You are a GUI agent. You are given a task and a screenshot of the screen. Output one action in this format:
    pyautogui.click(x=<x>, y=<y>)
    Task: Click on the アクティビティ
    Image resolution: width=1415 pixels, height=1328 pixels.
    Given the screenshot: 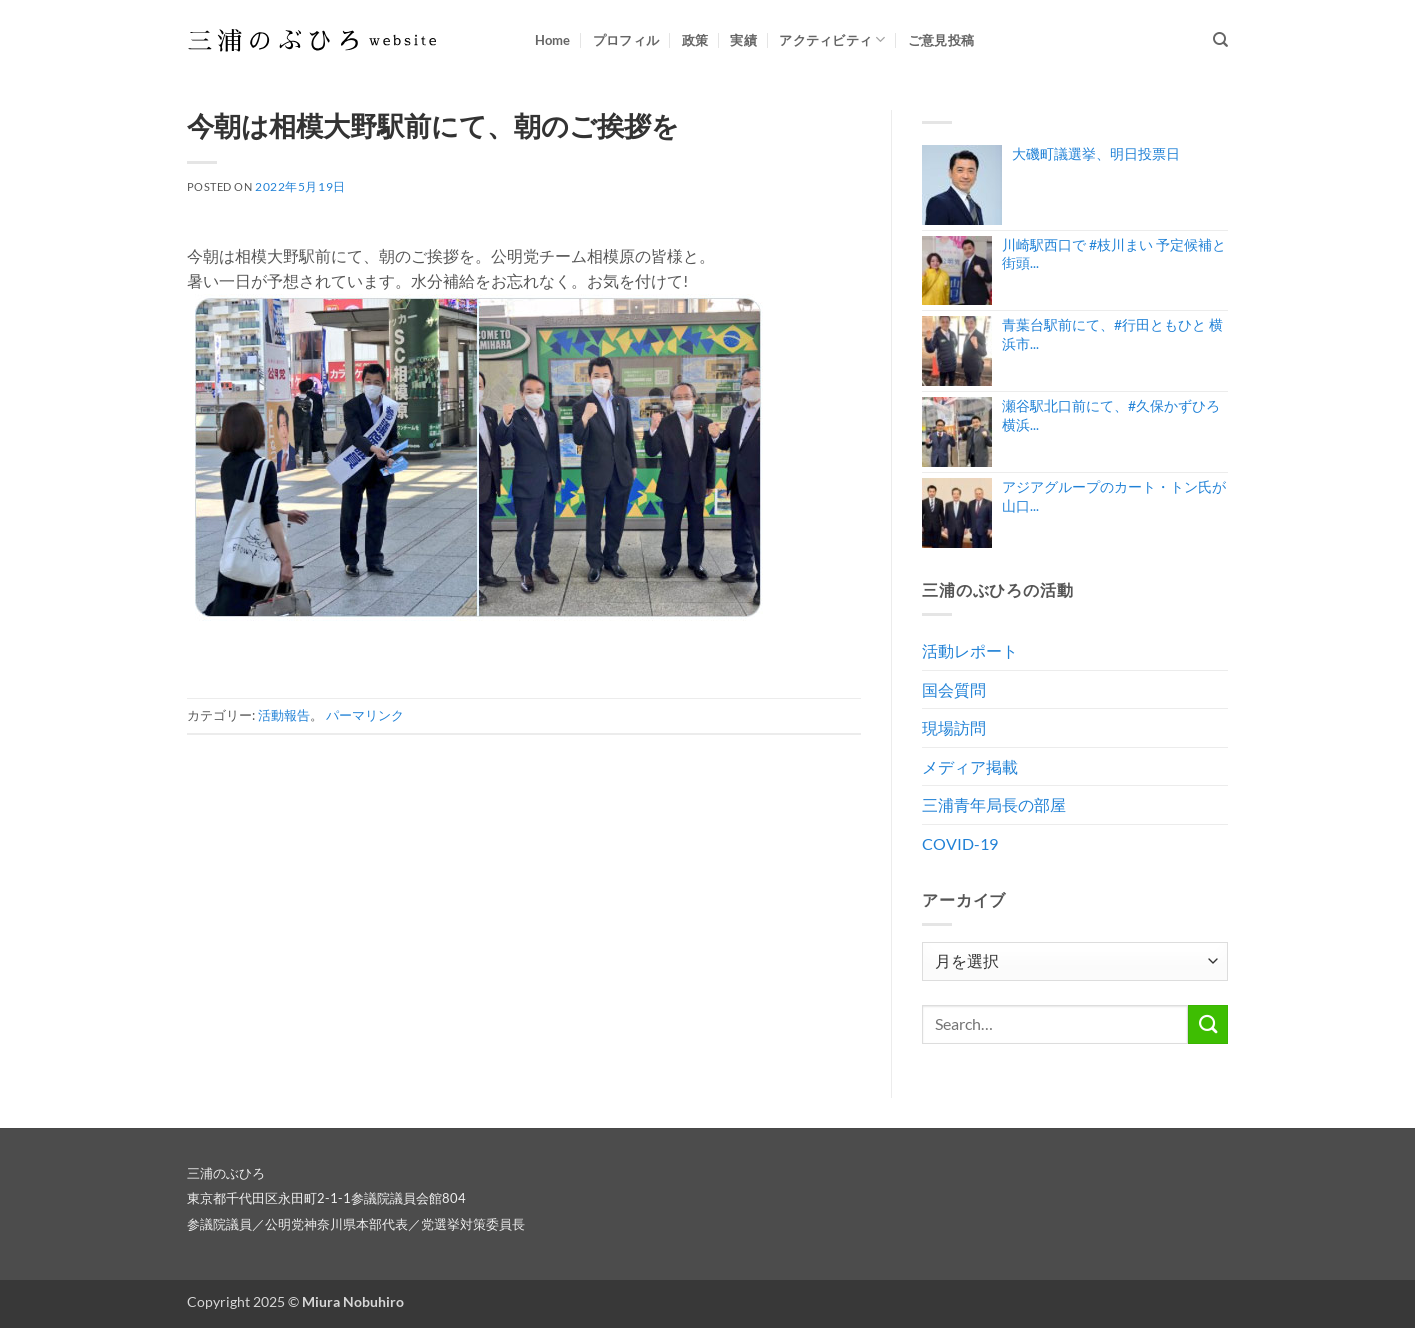 What is the action you would take?
    pyautogui.click(x=832, y=39)
    